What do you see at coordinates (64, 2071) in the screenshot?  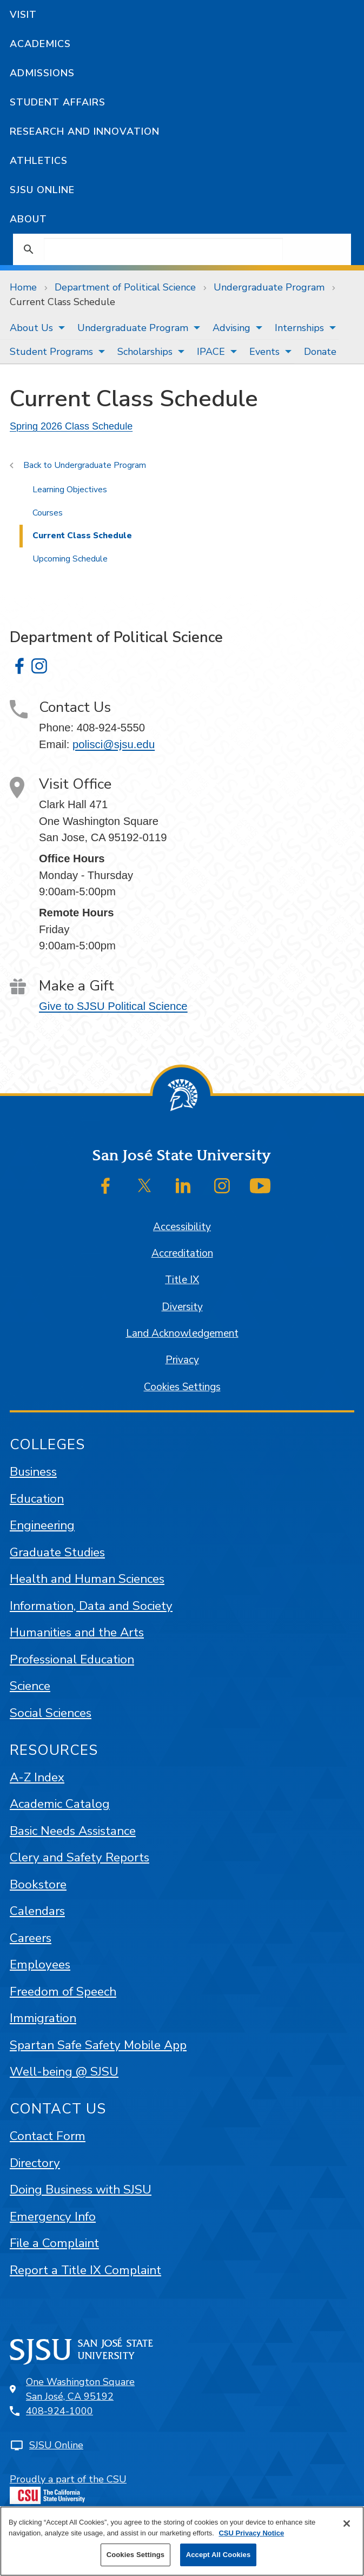 I see `Well-being @ SJSU` at bounding box center [64, 2071].